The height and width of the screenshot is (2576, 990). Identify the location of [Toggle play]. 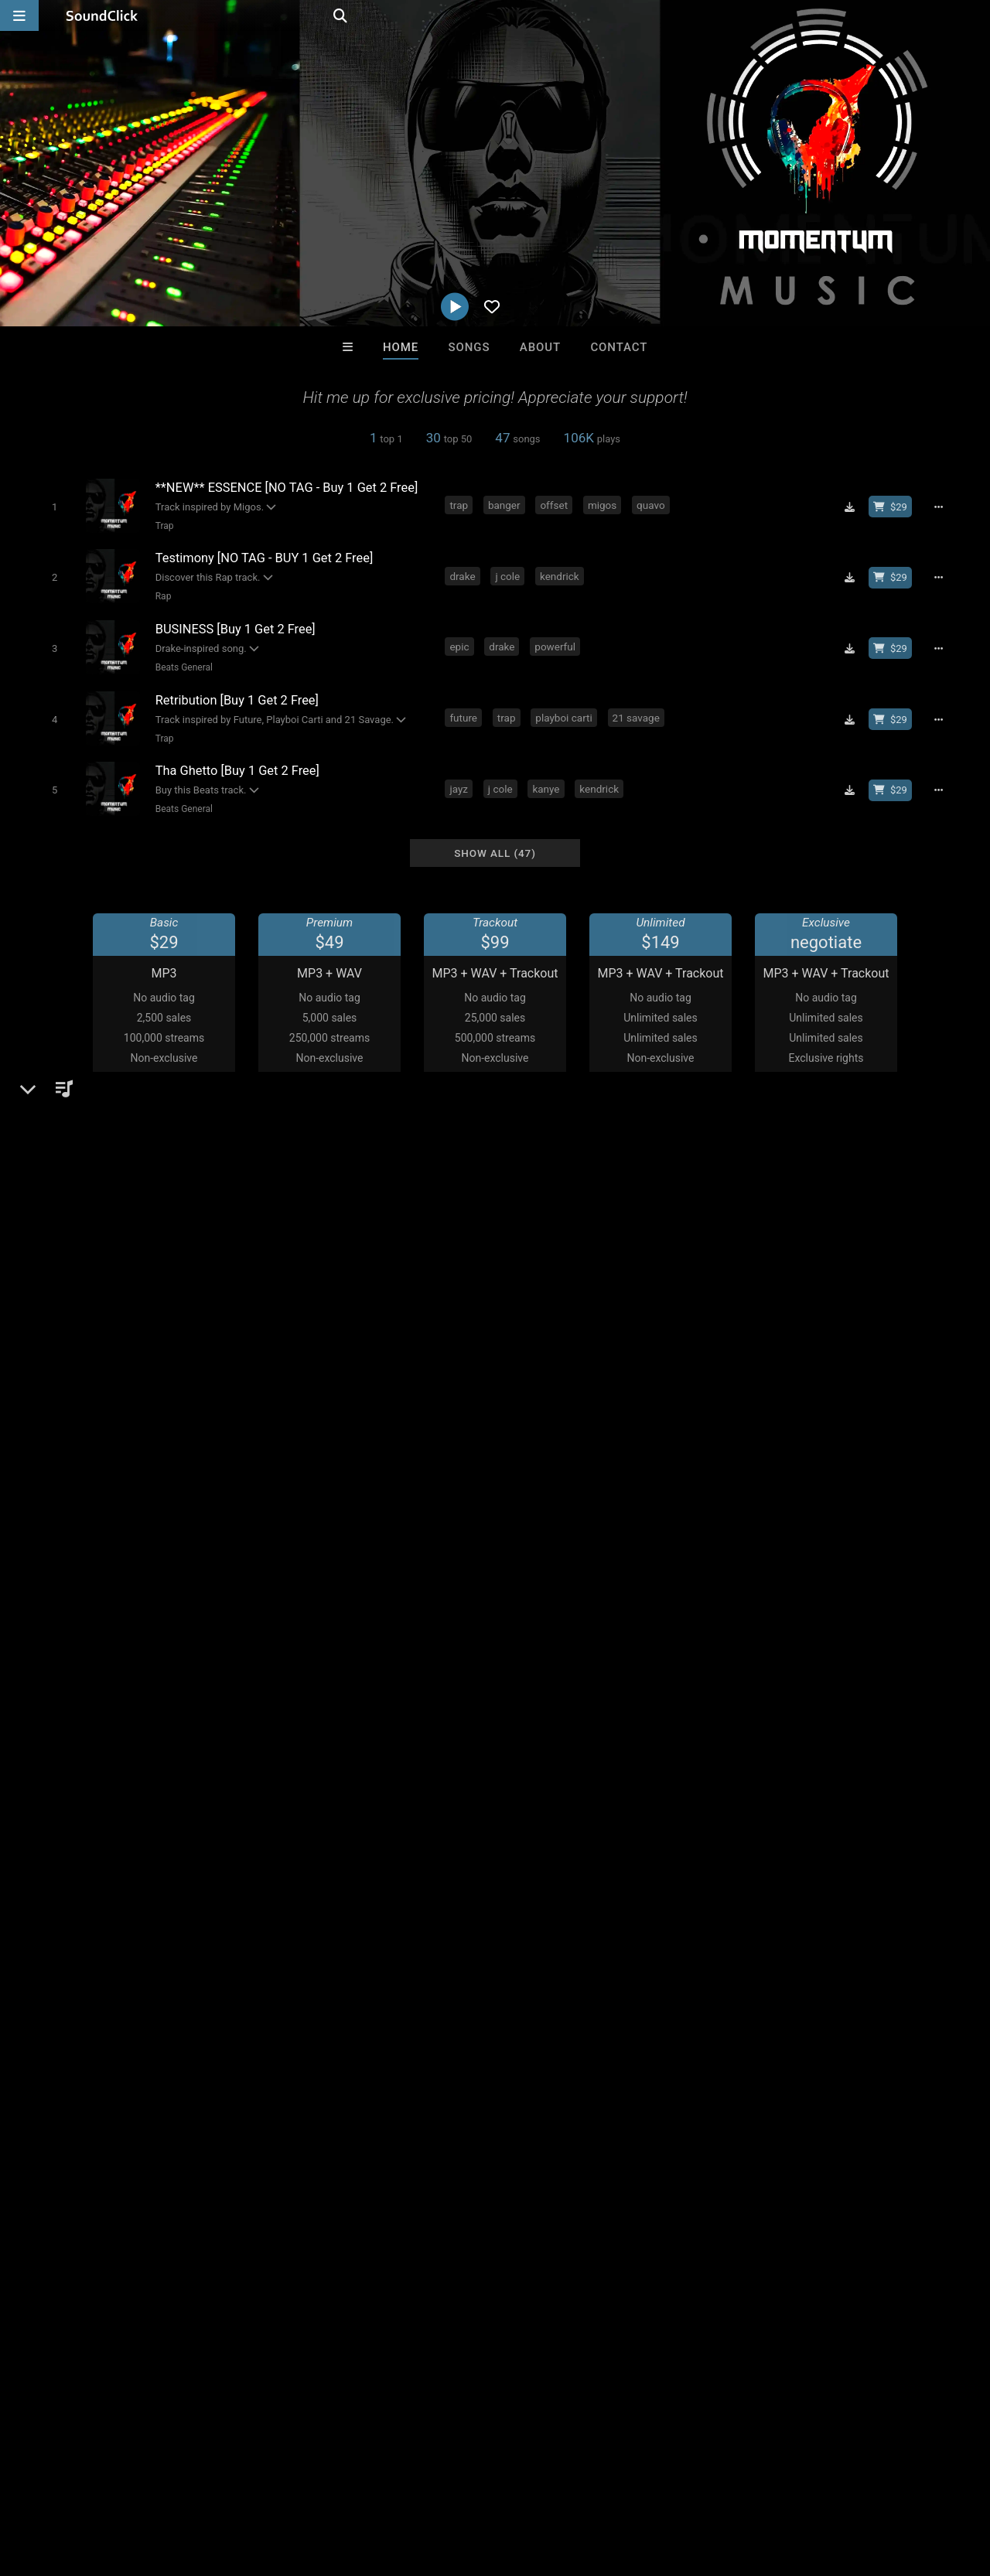
(53, 506).